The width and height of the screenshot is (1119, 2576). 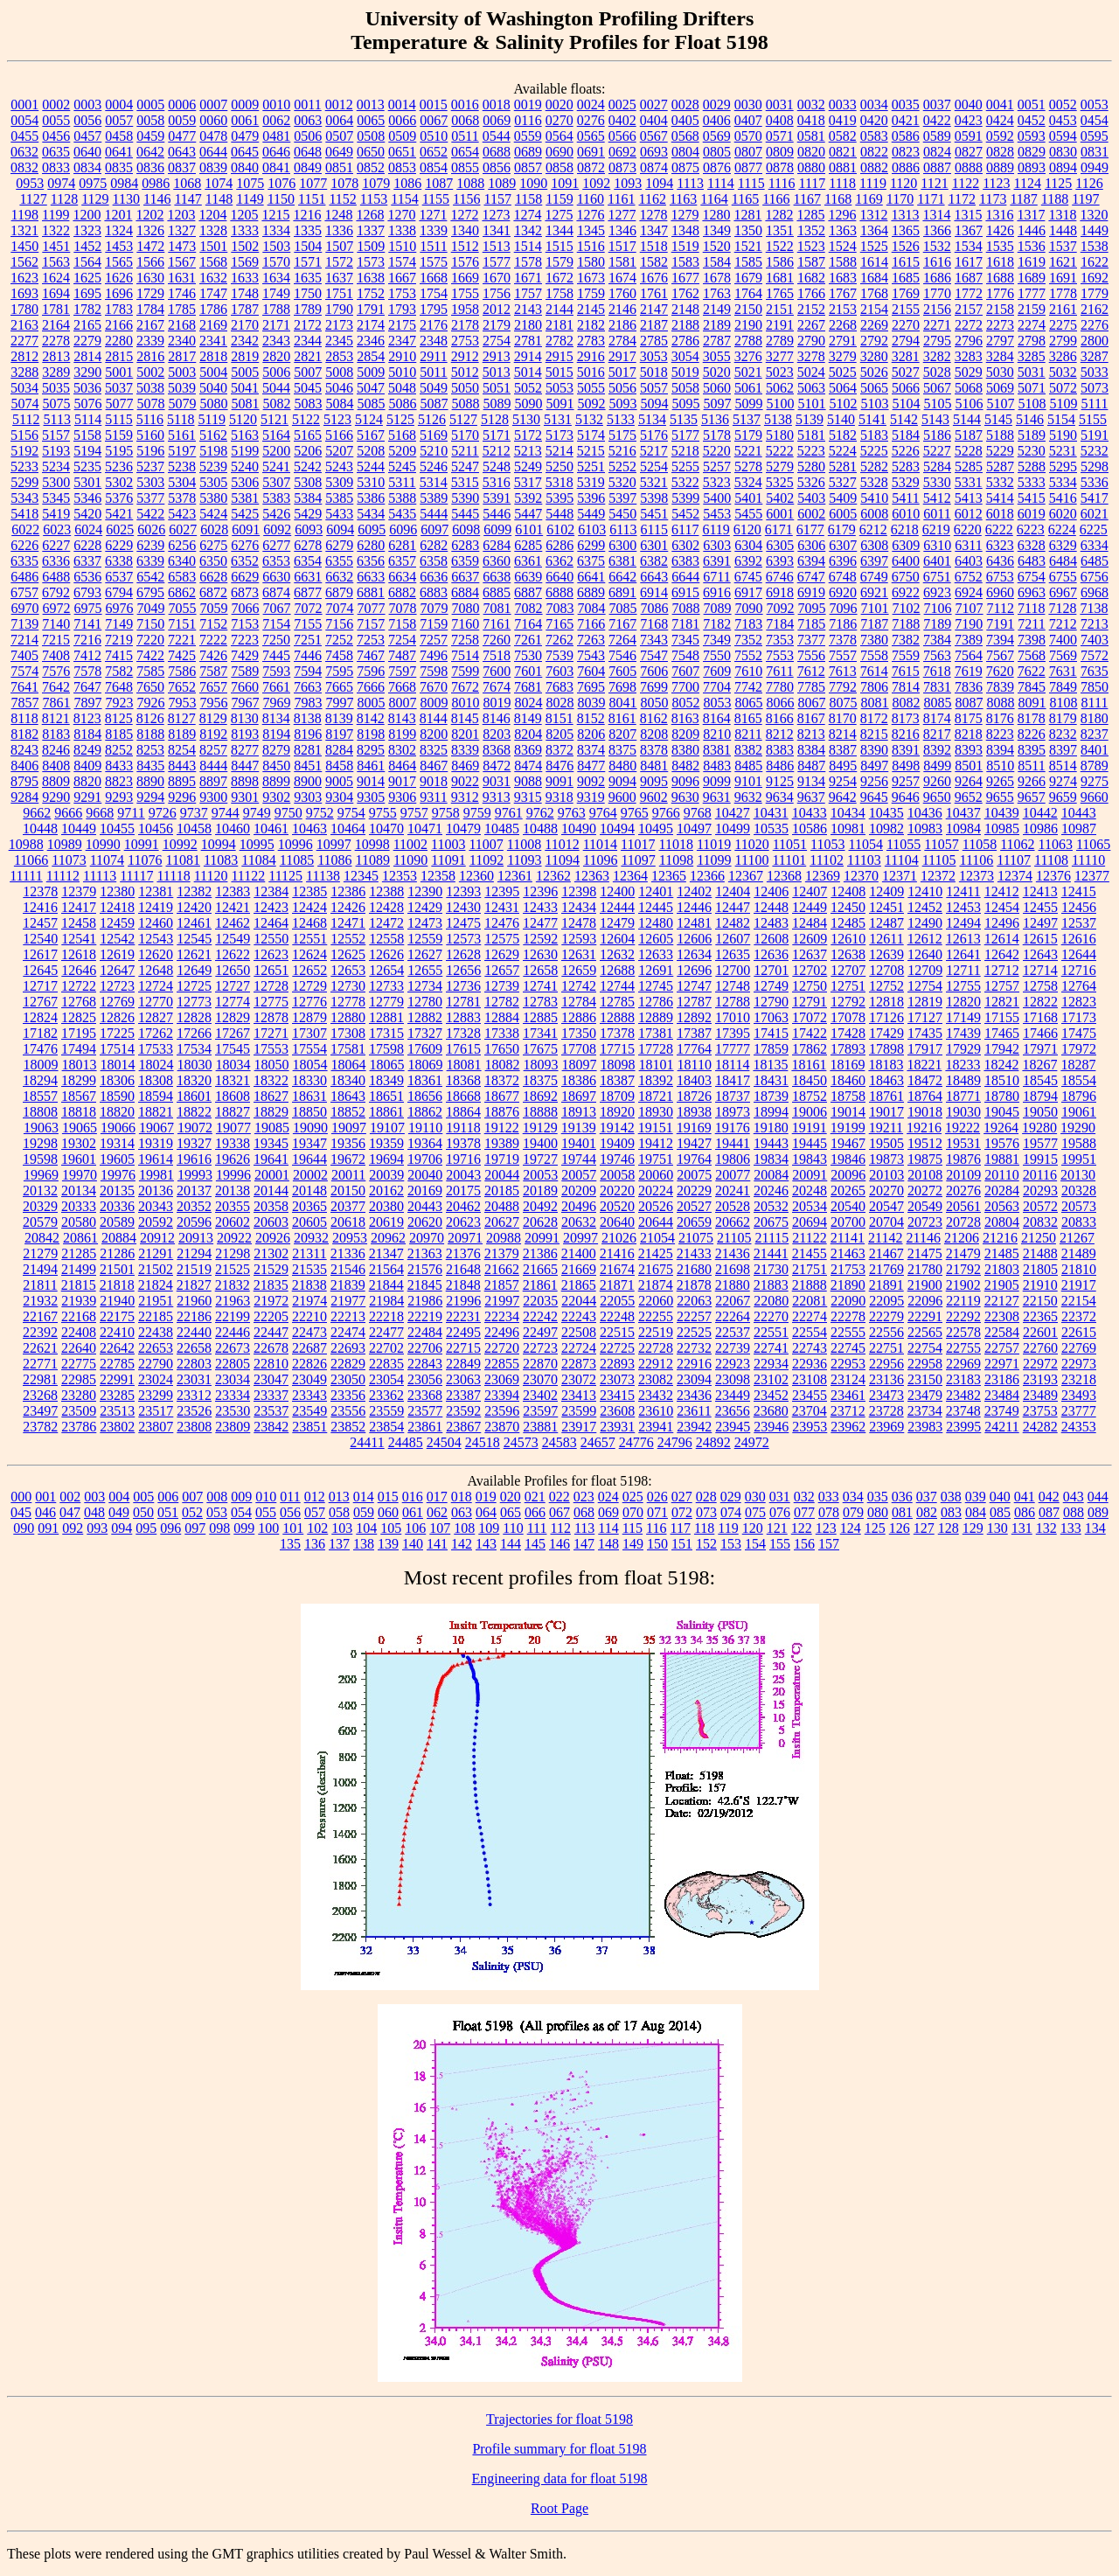 I want to click on 1526, so click(x=906, y=246).